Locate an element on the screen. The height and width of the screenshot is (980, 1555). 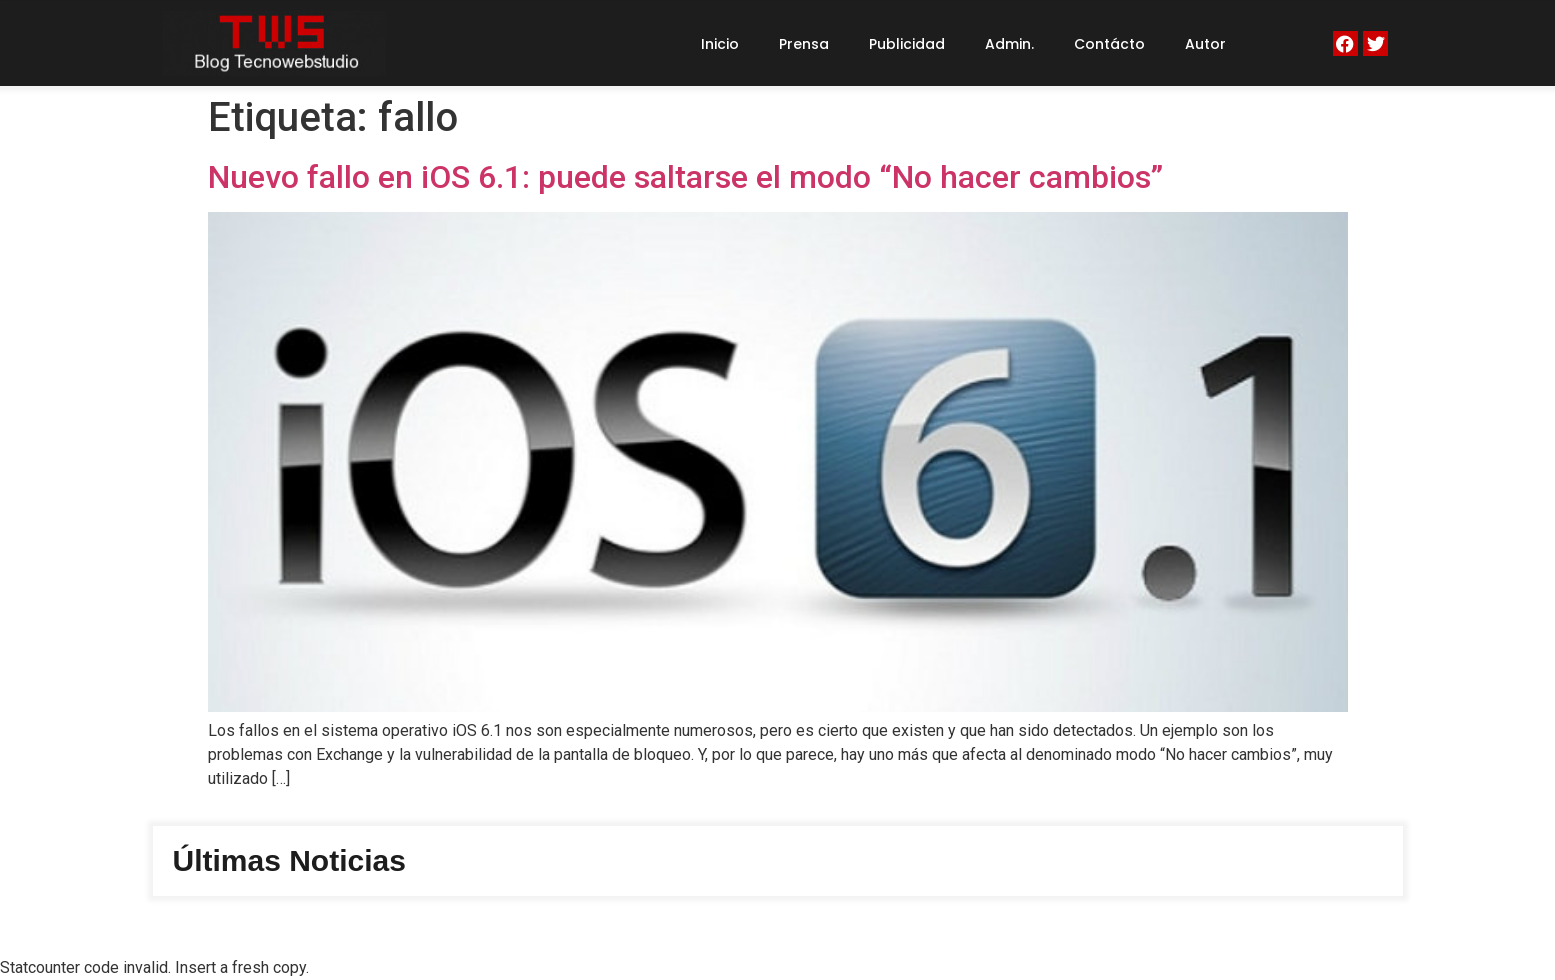
Prensa is located at coordinates (804, 44).